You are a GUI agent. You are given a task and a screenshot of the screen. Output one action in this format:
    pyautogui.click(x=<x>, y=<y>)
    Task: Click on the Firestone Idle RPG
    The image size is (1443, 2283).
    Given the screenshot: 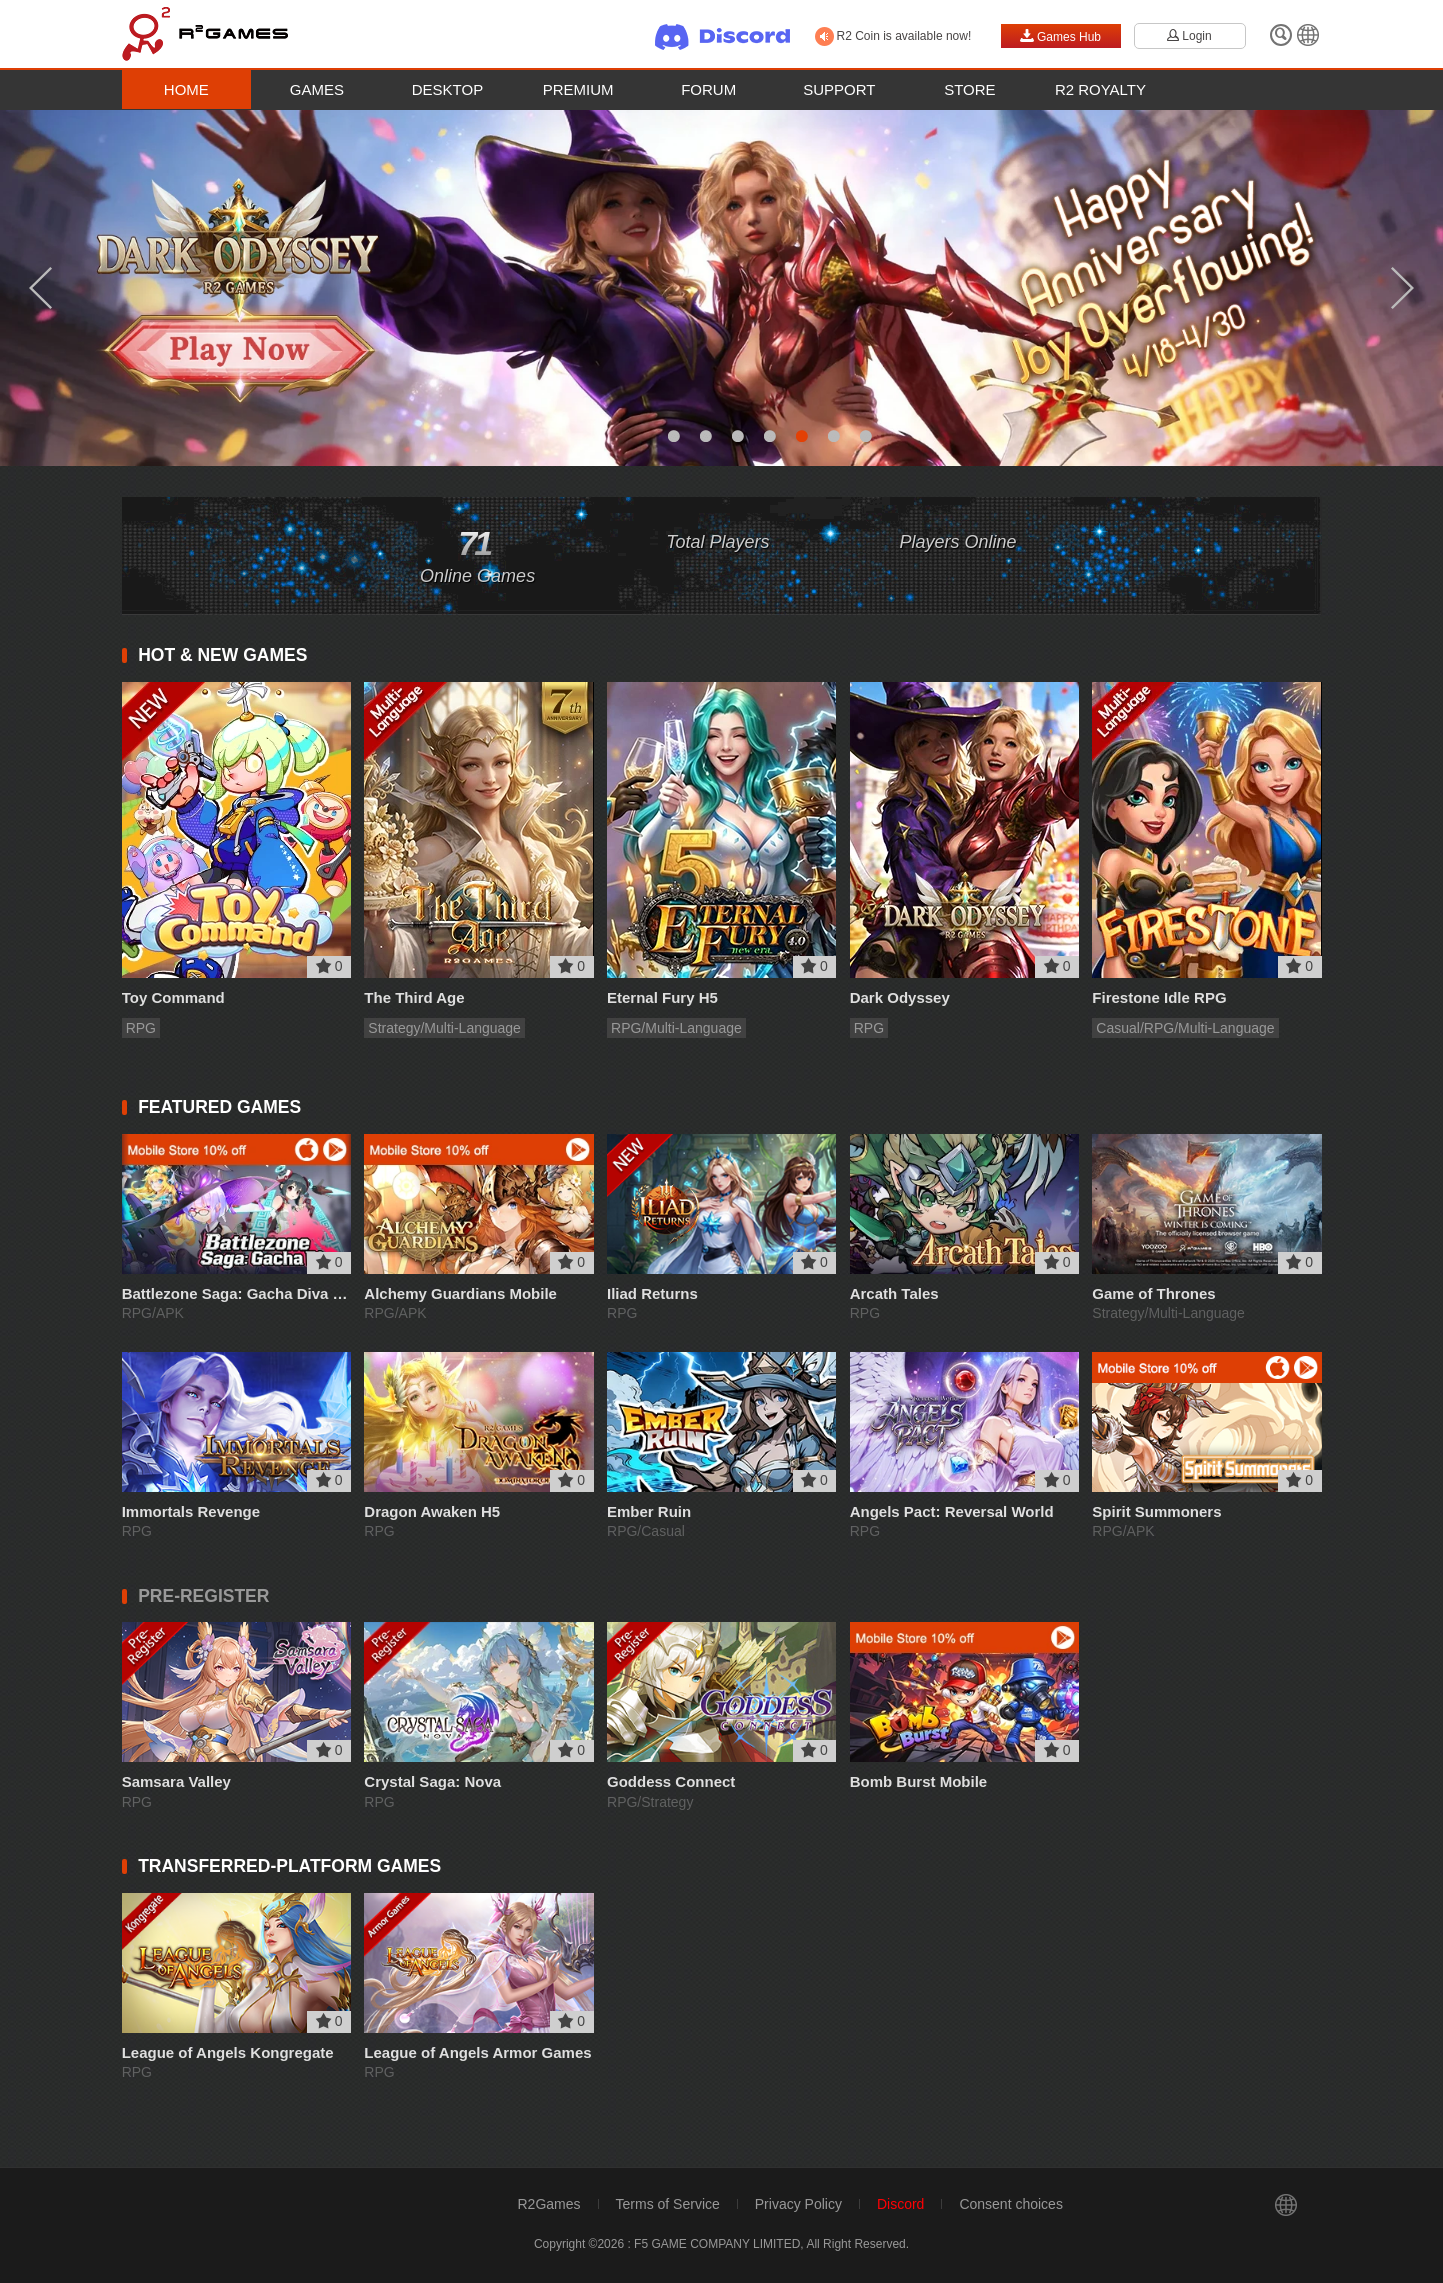 What is the action you would take?
    pyautogui.click(x=1159, y=997)
    